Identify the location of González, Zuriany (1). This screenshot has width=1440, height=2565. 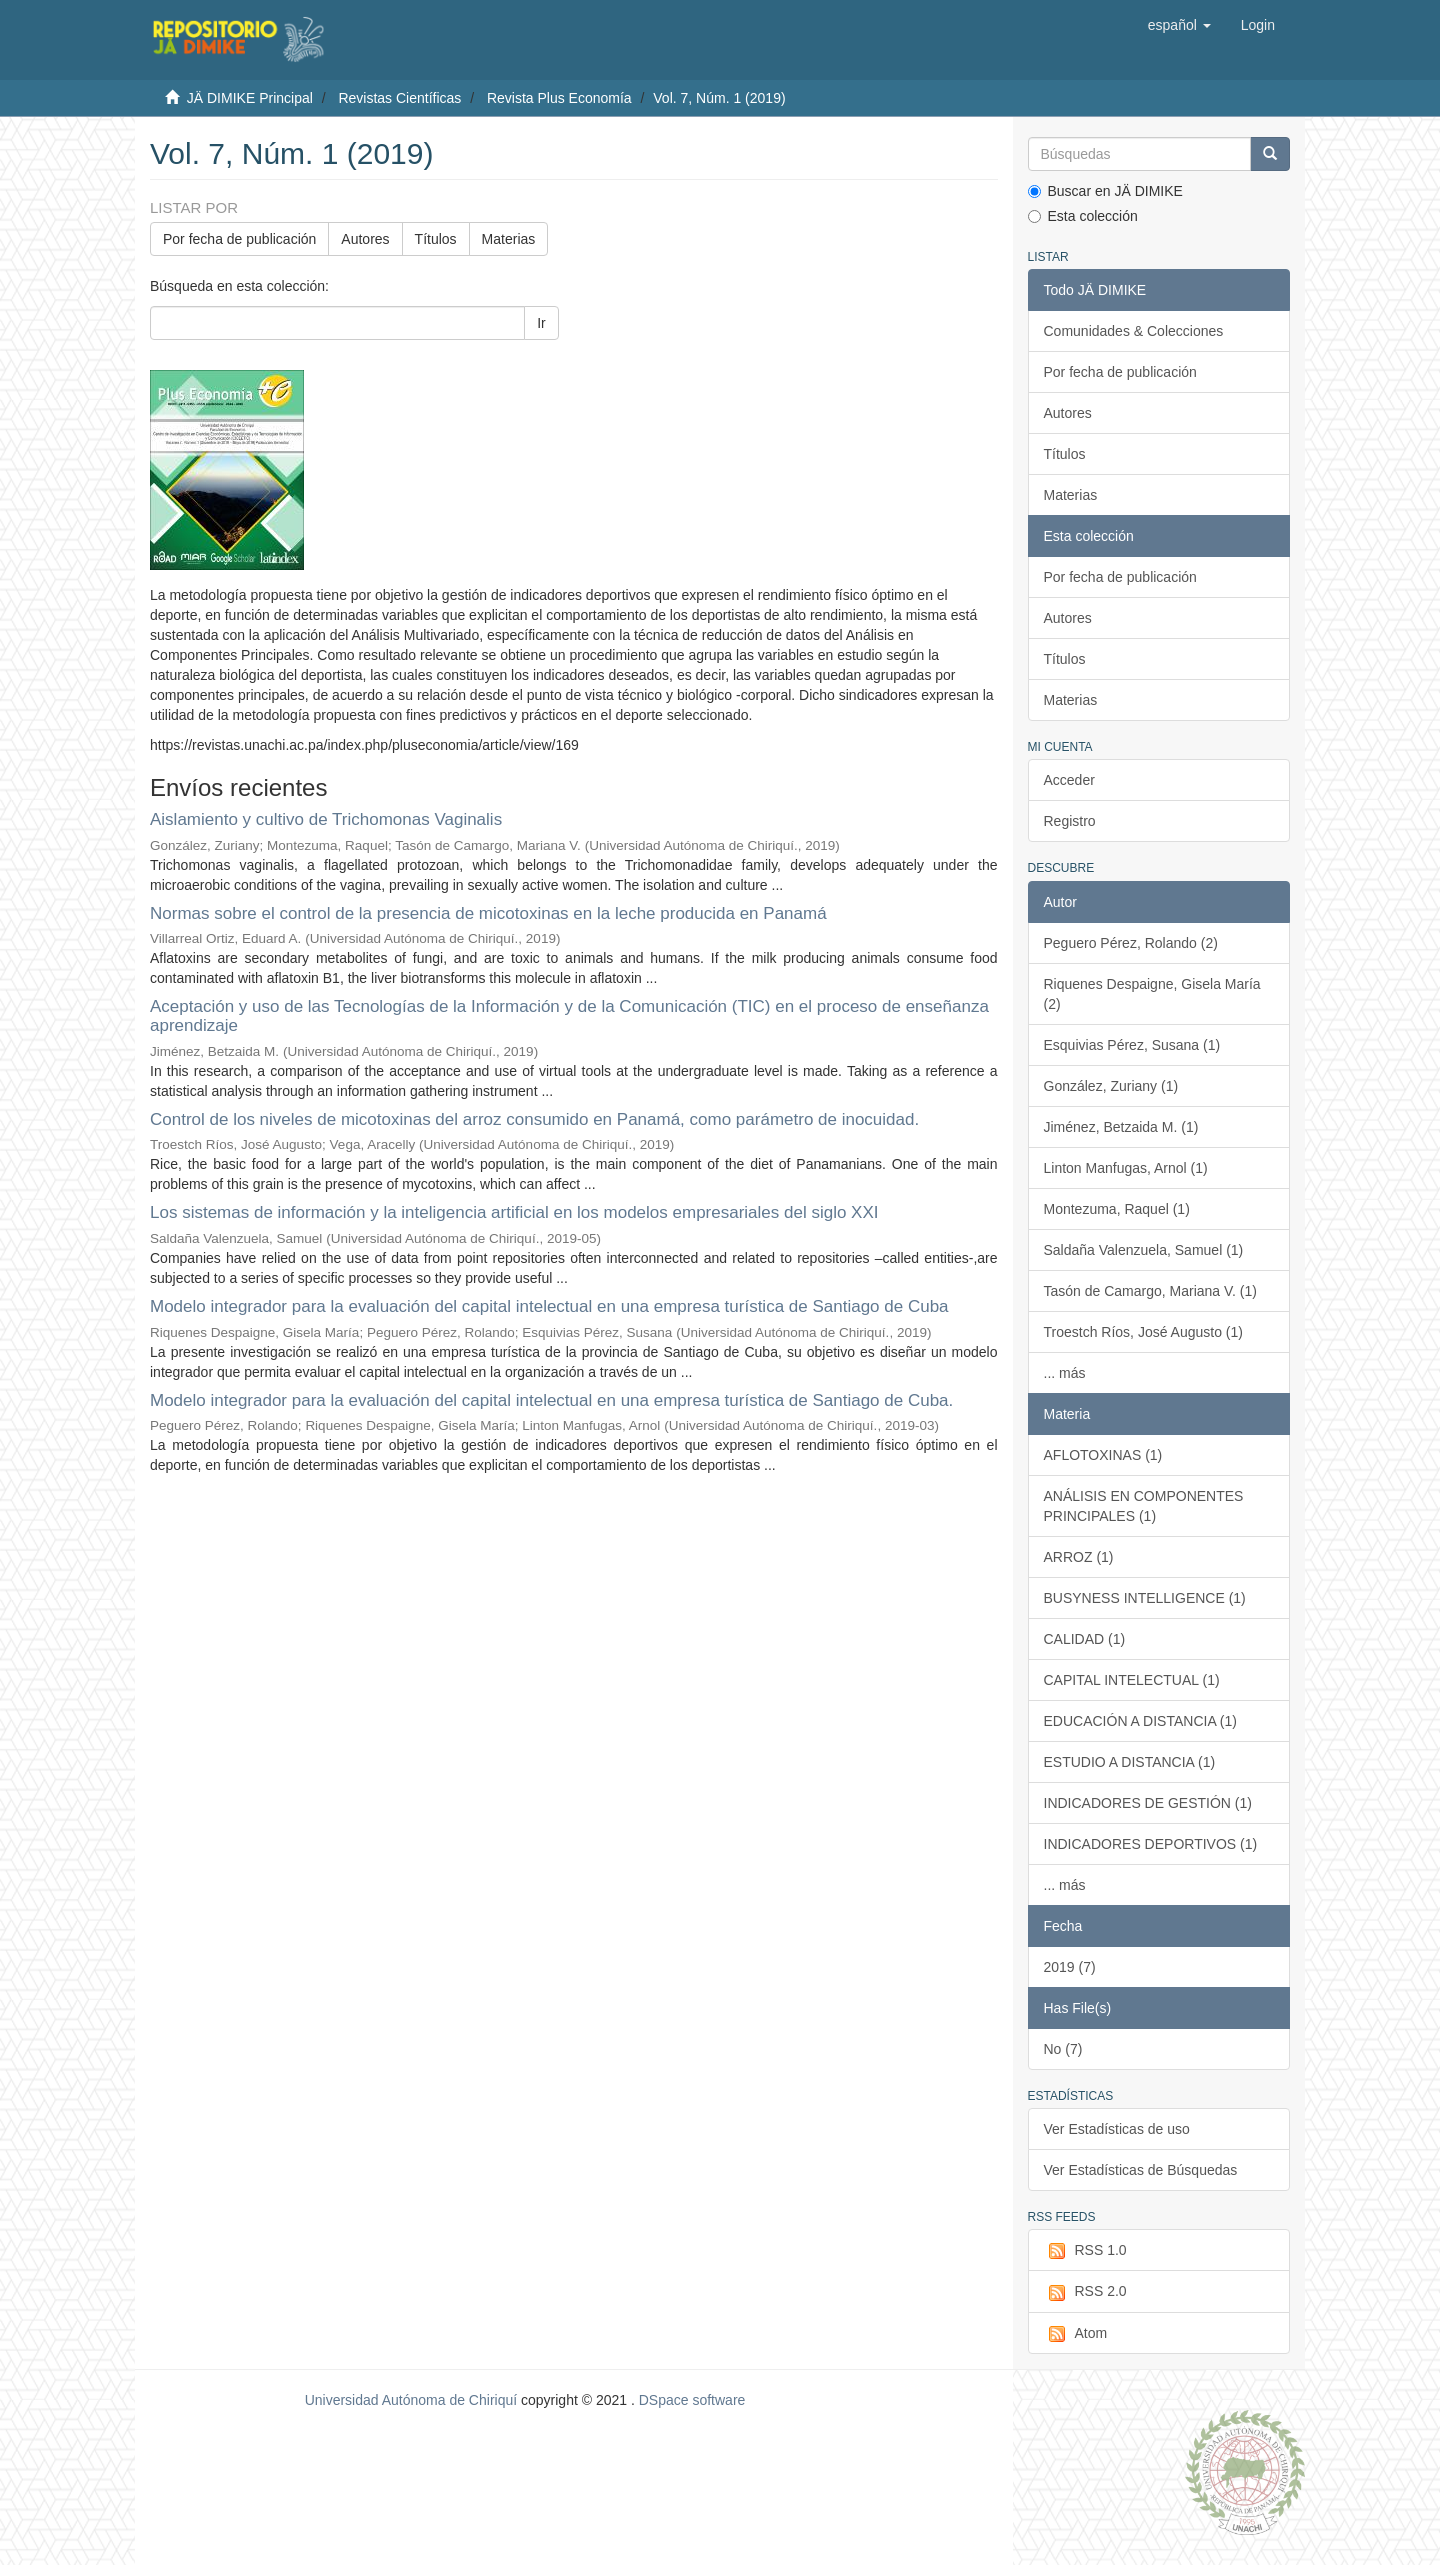
(1111, 1086).